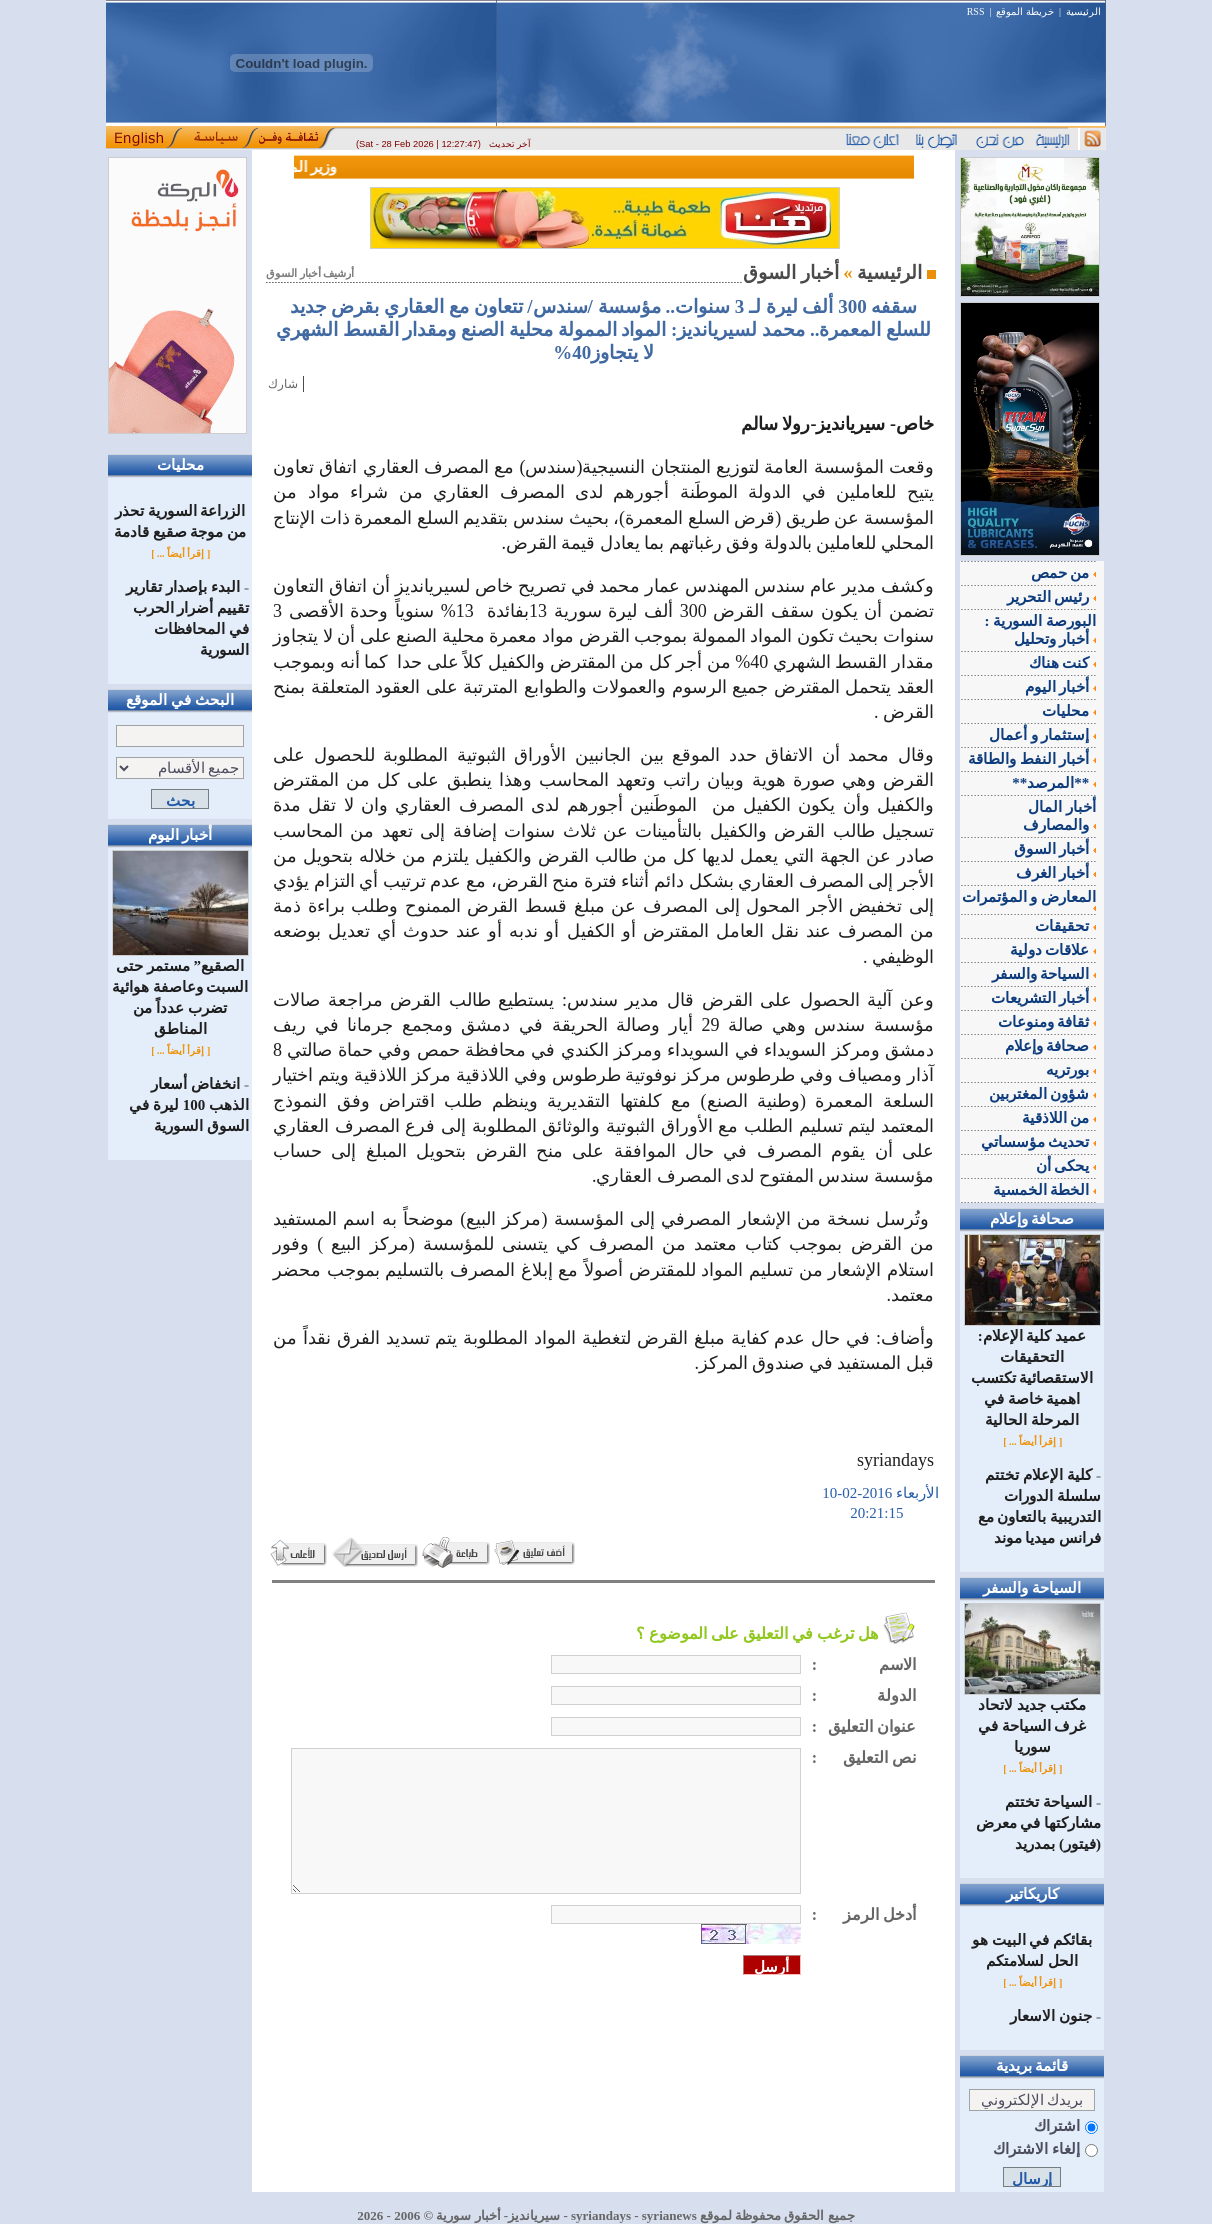  What do you see at coordinates (189, 1105) in the screenshot?
I see `انخفاض أسعار الذهب 100 ليرة في السوق السورية` at bounding box center [189, 1105].